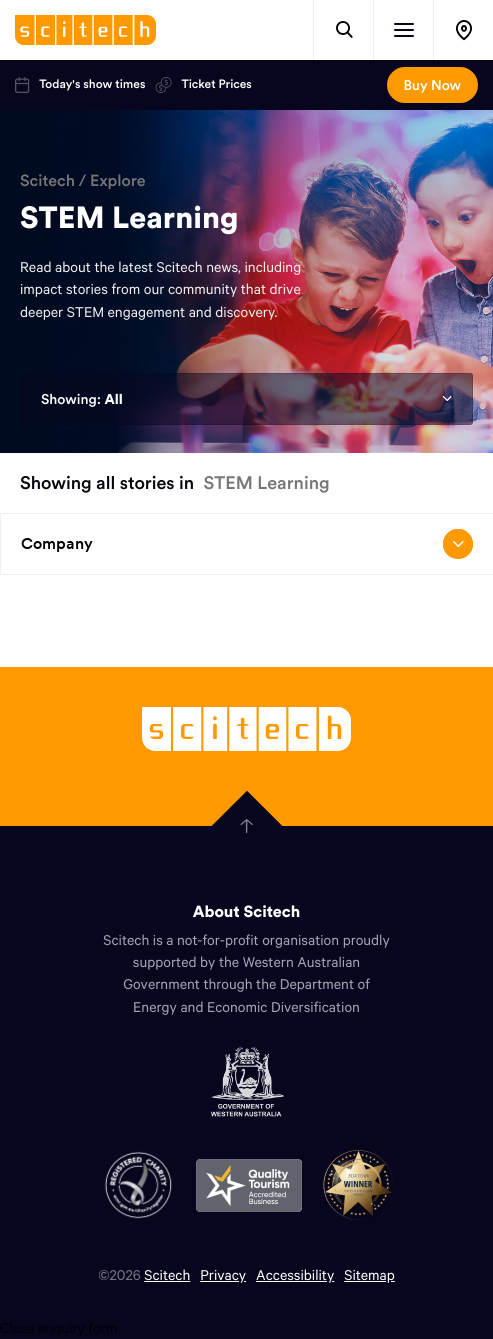  Describe the element at coordinates (369, 1274) in the screenshot. I see `Sitemap` at that location.